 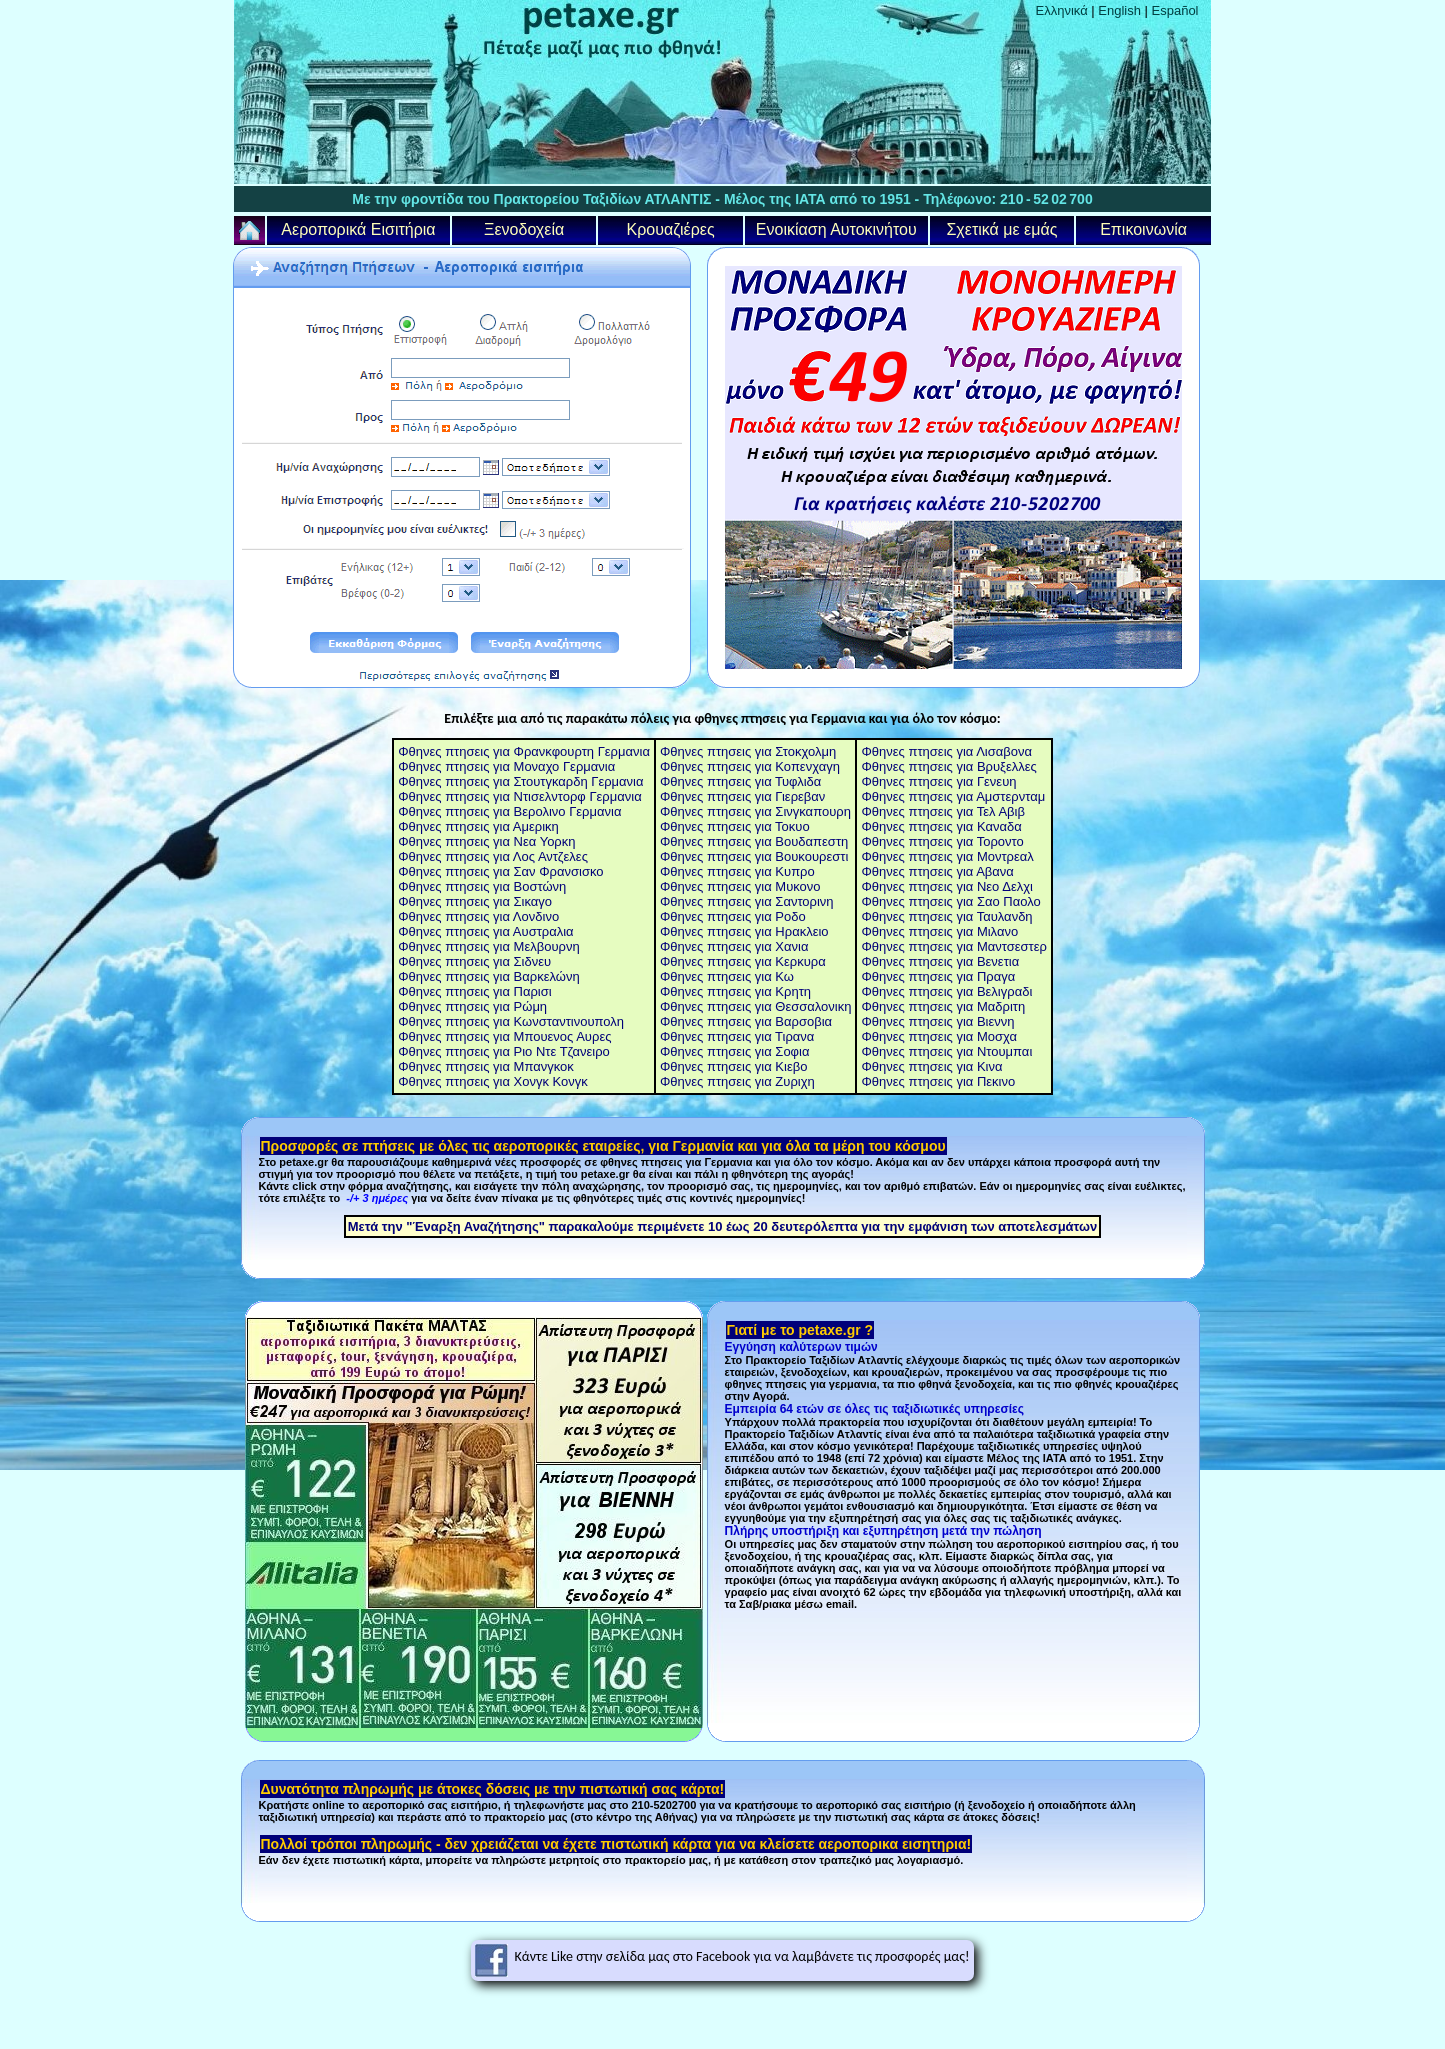 I want to click on Φθηνες πτησεις για Παρισι, so click(x=475, y=991).